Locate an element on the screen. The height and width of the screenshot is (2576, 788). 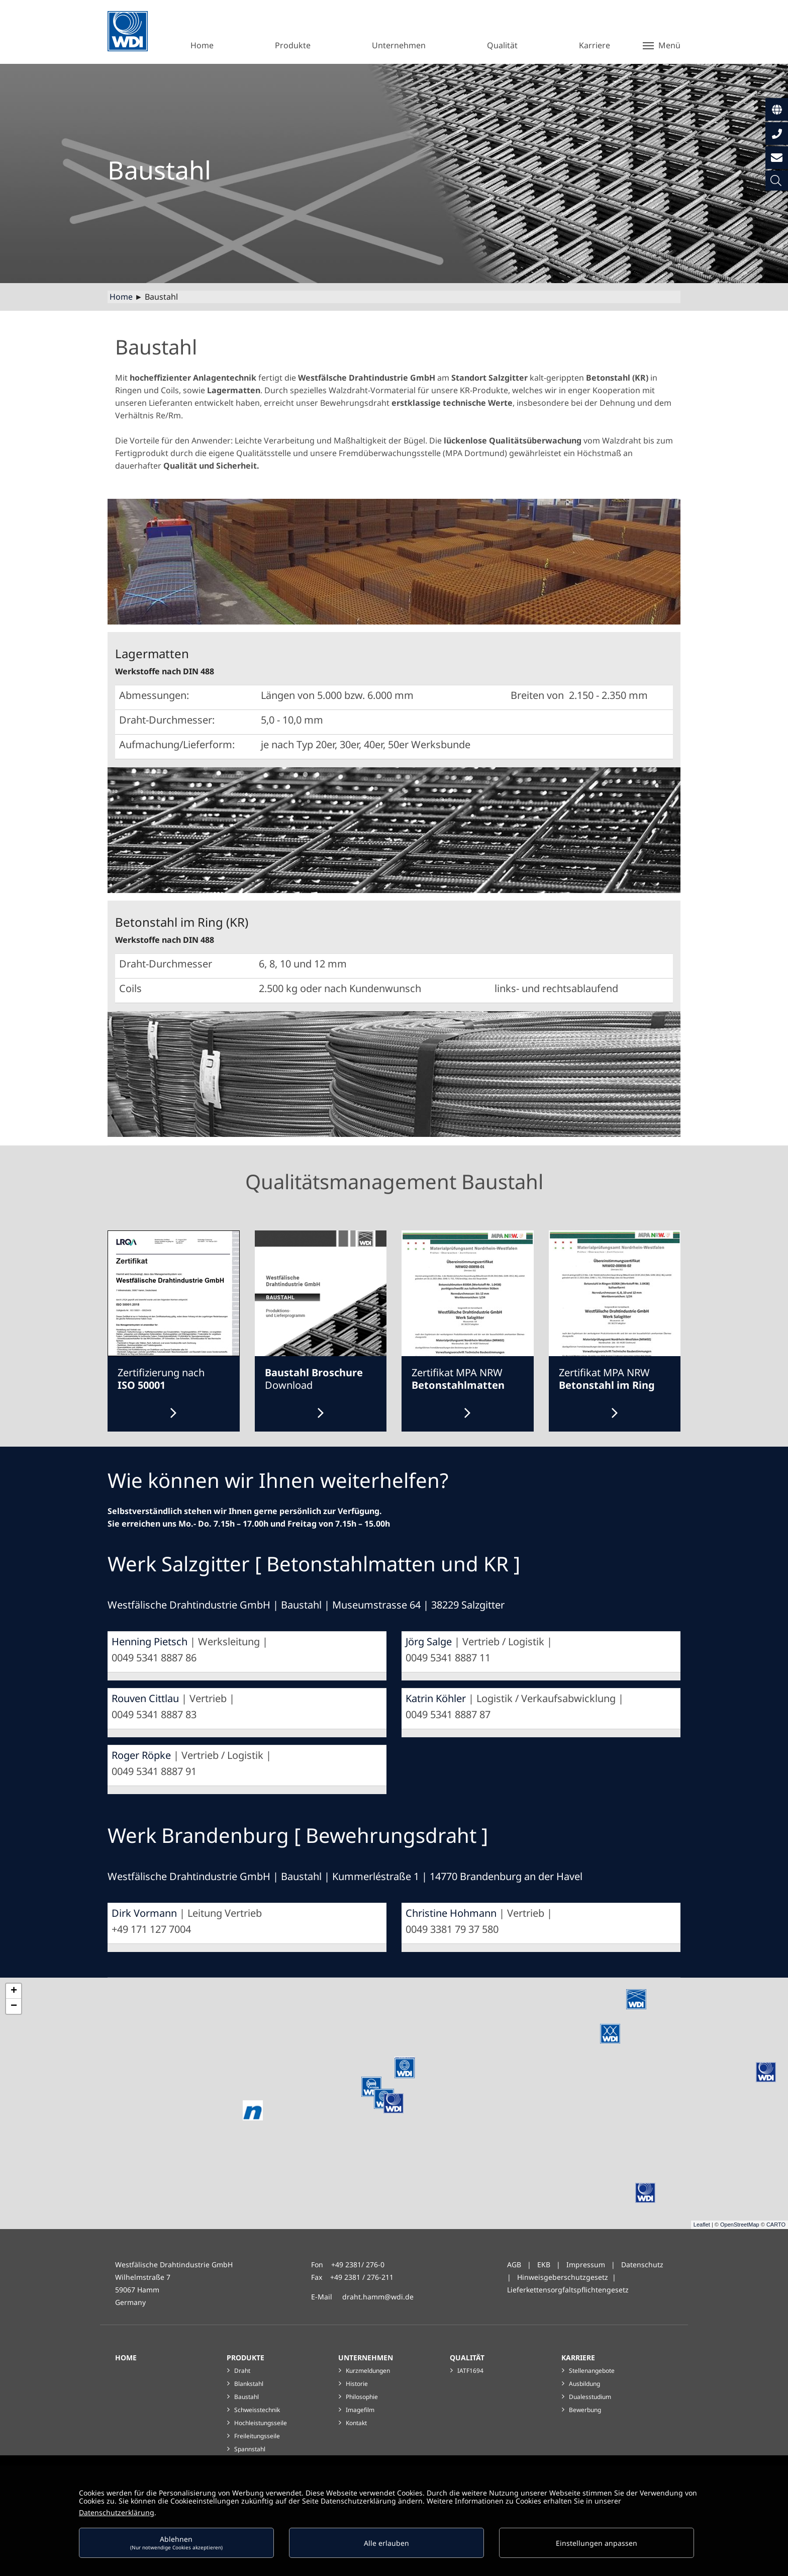
Zertifikat MPA NRW is located at coordinates (458, 1379).